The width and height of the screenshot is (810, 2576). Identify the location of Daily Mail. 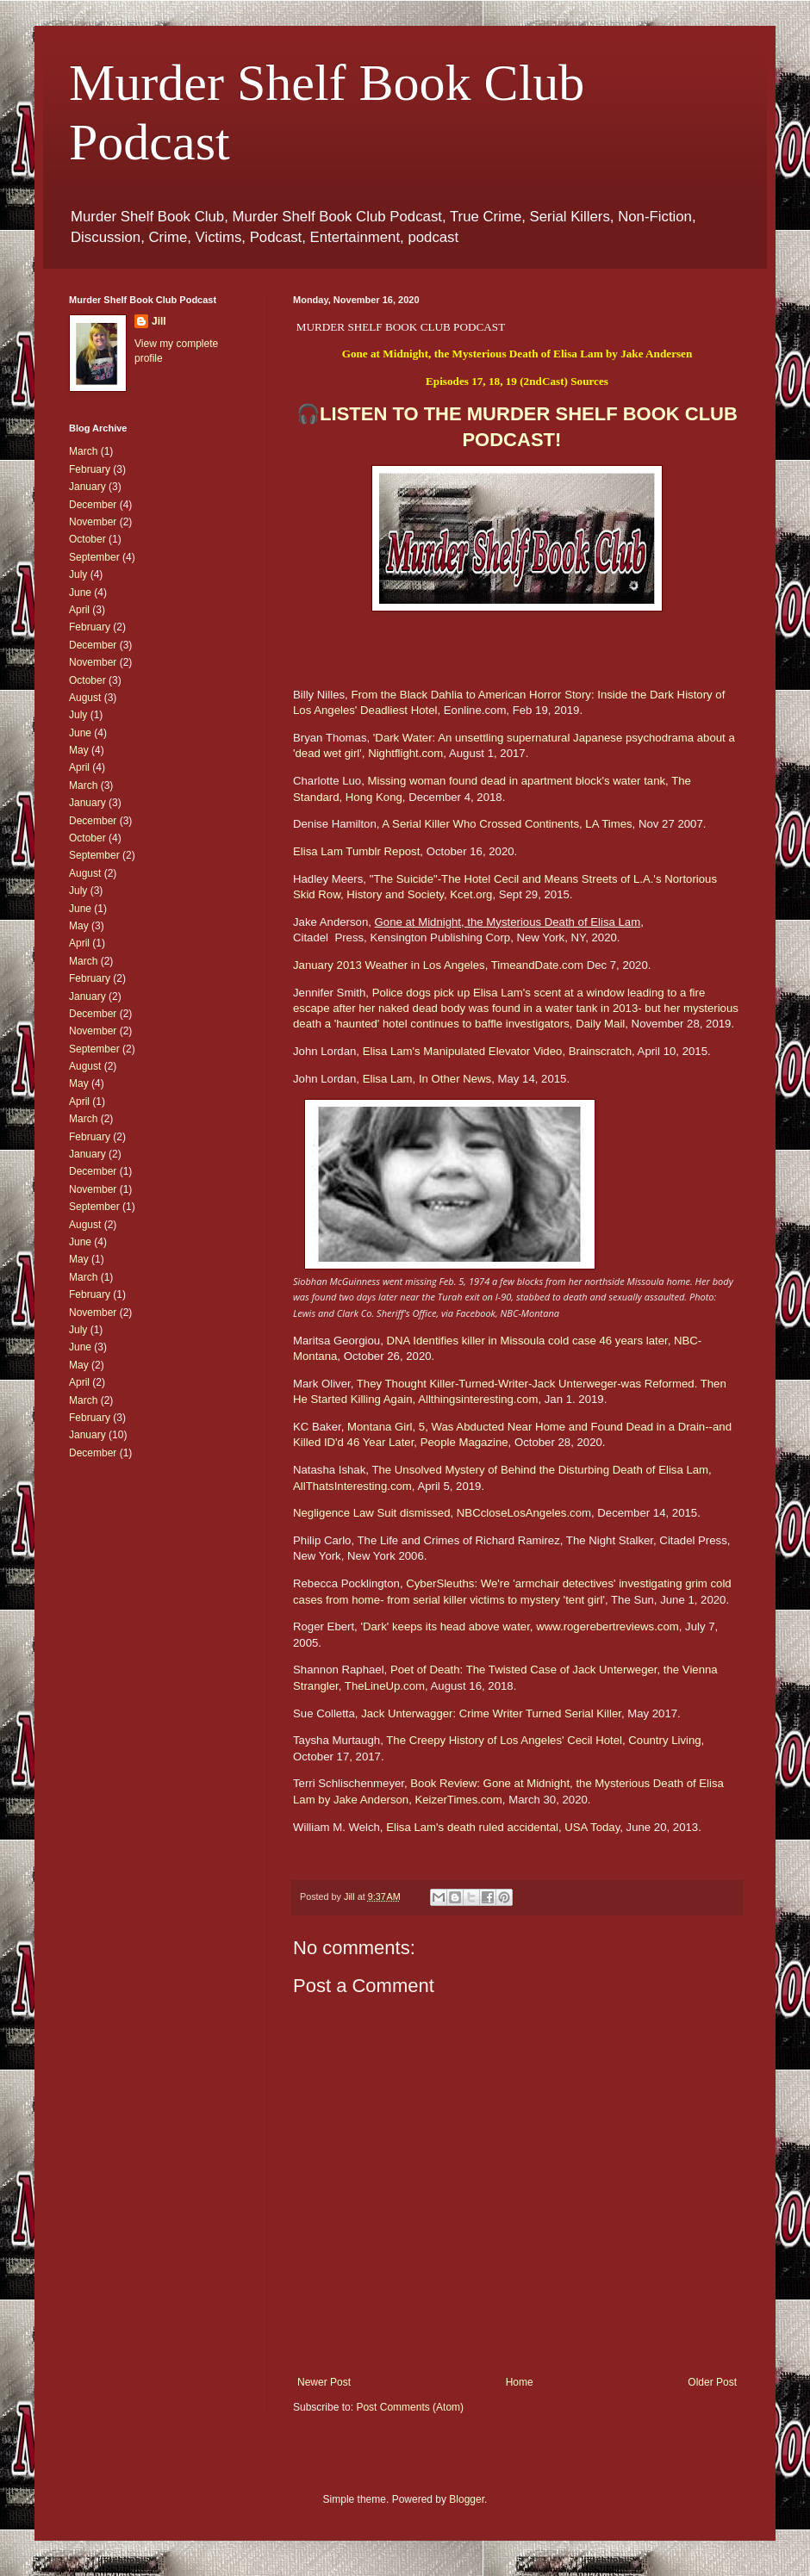
(600, 1023).